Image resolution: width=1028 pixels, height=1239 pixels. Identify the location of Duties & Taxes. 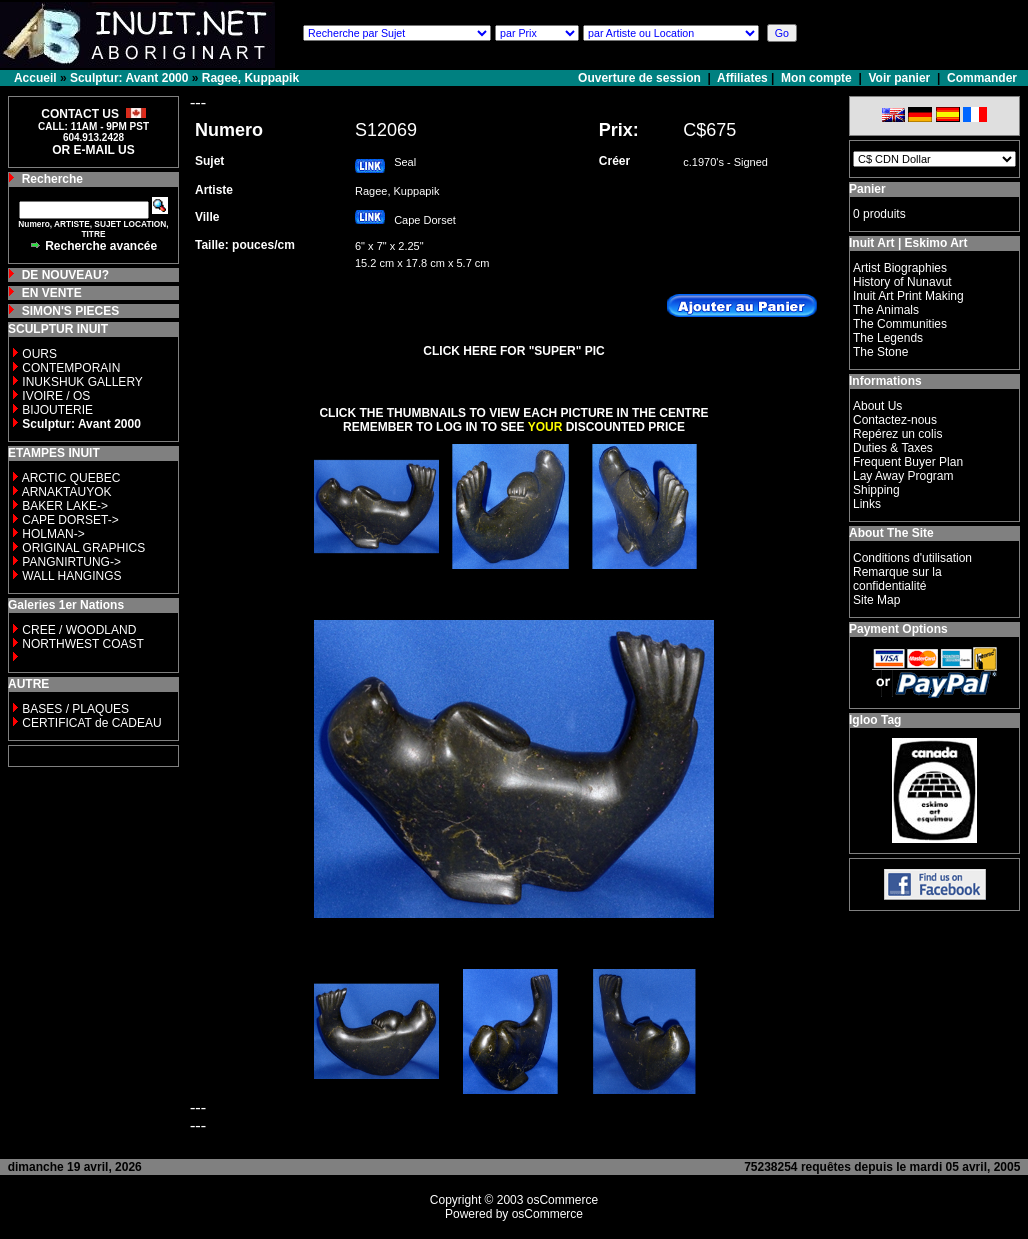
(893, 448).